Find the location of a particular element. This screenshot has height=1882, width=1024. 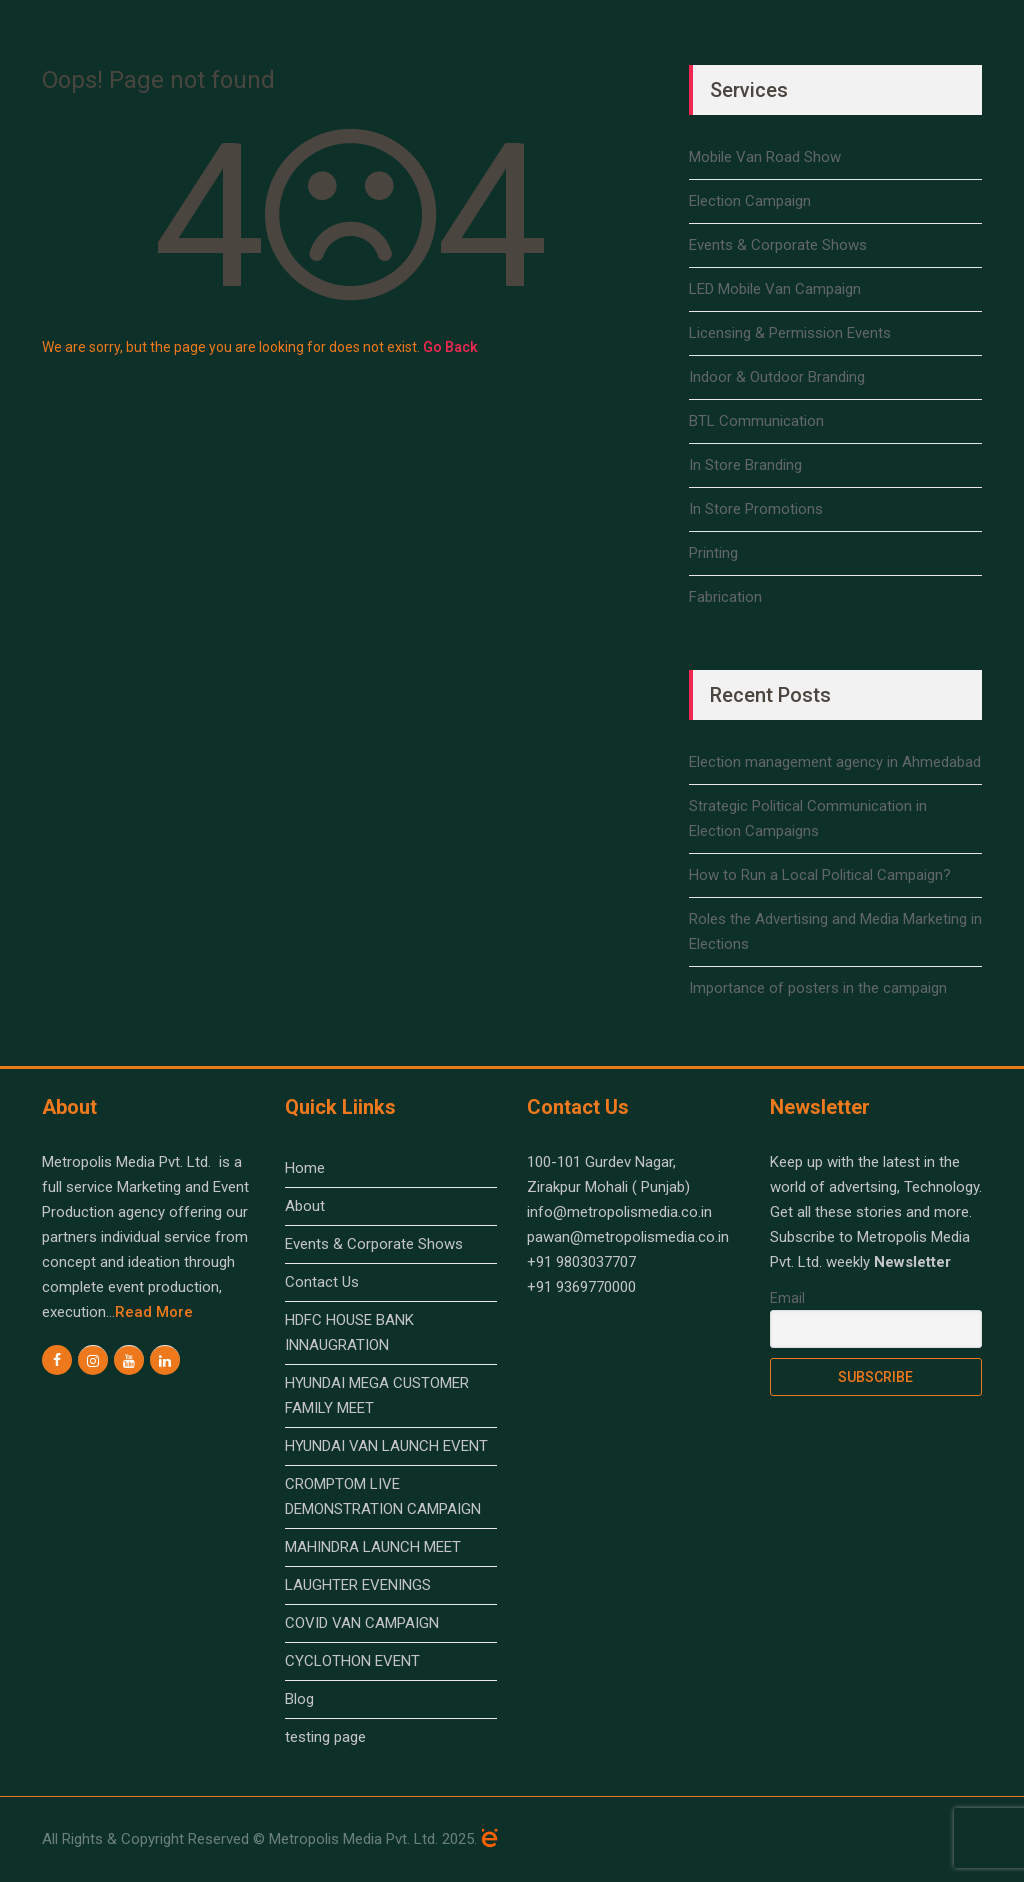

How to Run a Local Political Campaign? is located at coordinates (820, 875).